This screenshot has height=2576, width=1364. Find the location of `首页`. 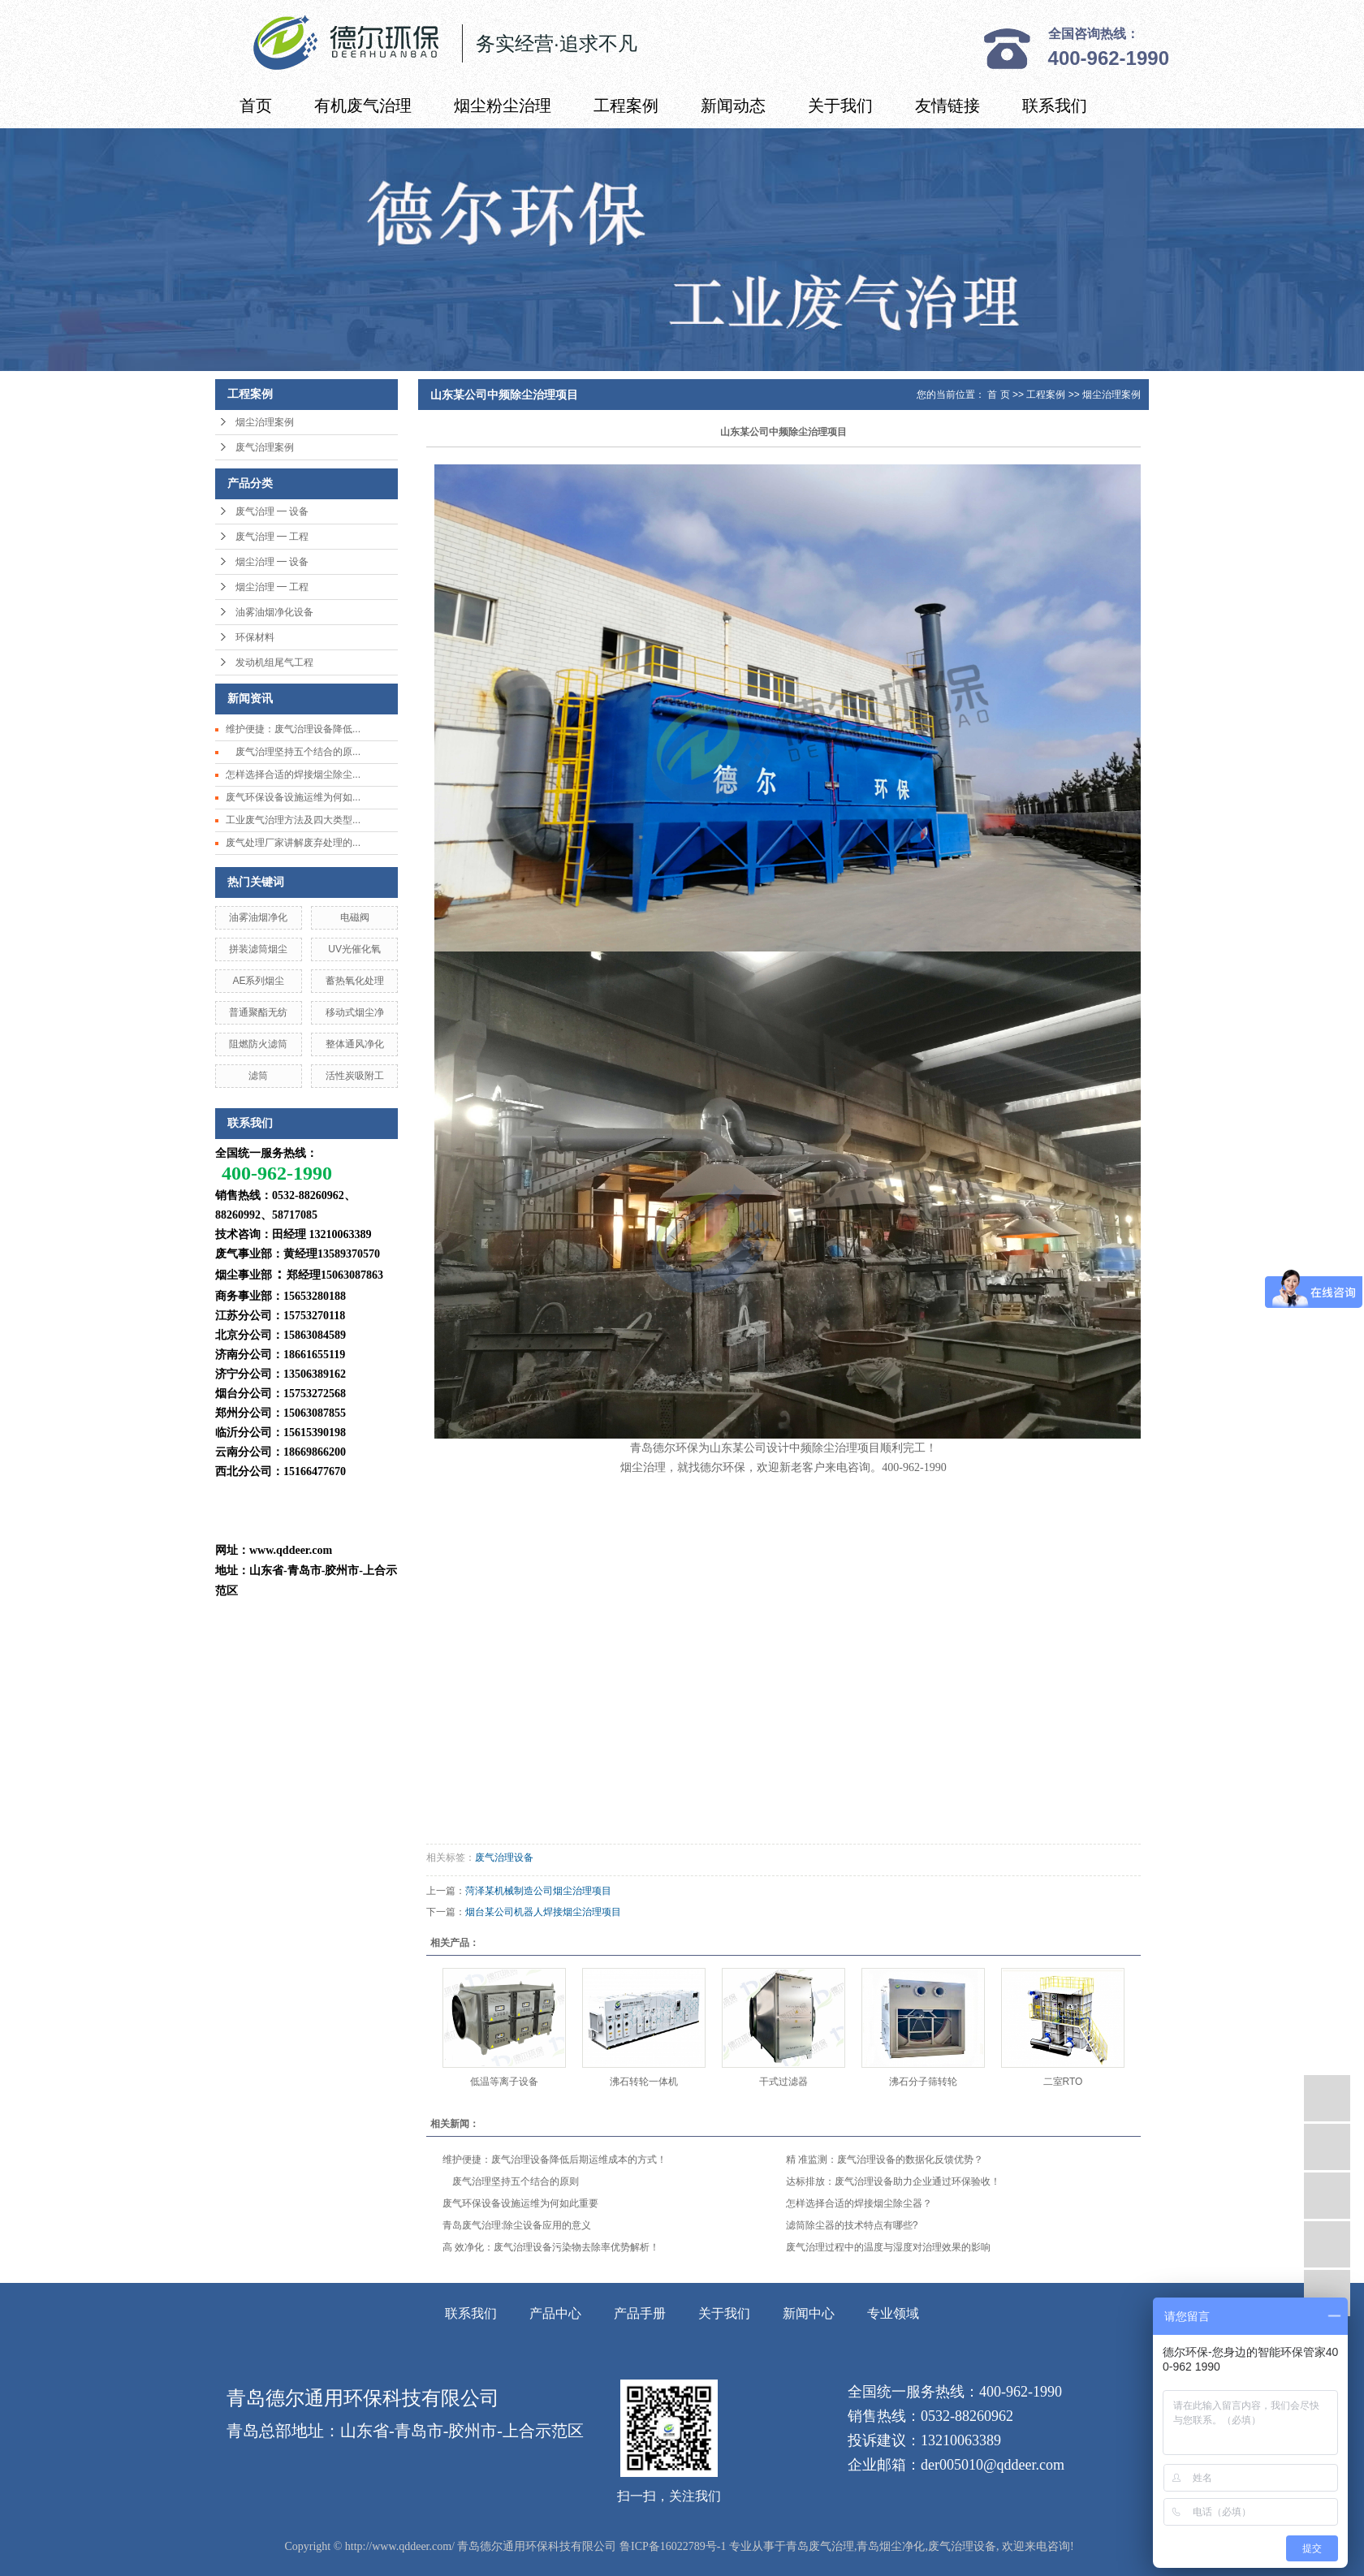

首页 is located at coordinates (256, 105).